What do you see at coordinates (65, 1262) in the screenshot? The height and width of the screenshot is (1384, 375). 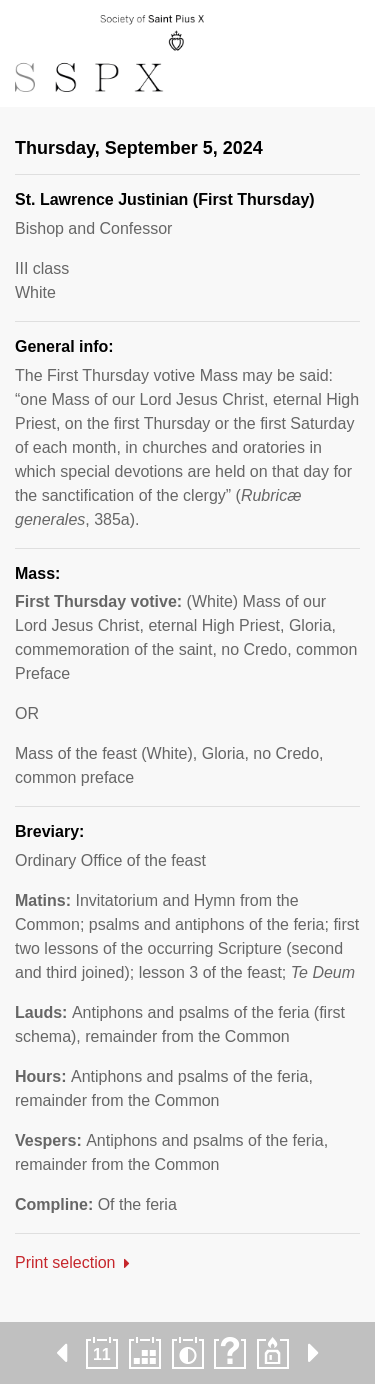 I see `Print selection` at bounding box center [65, 1262].